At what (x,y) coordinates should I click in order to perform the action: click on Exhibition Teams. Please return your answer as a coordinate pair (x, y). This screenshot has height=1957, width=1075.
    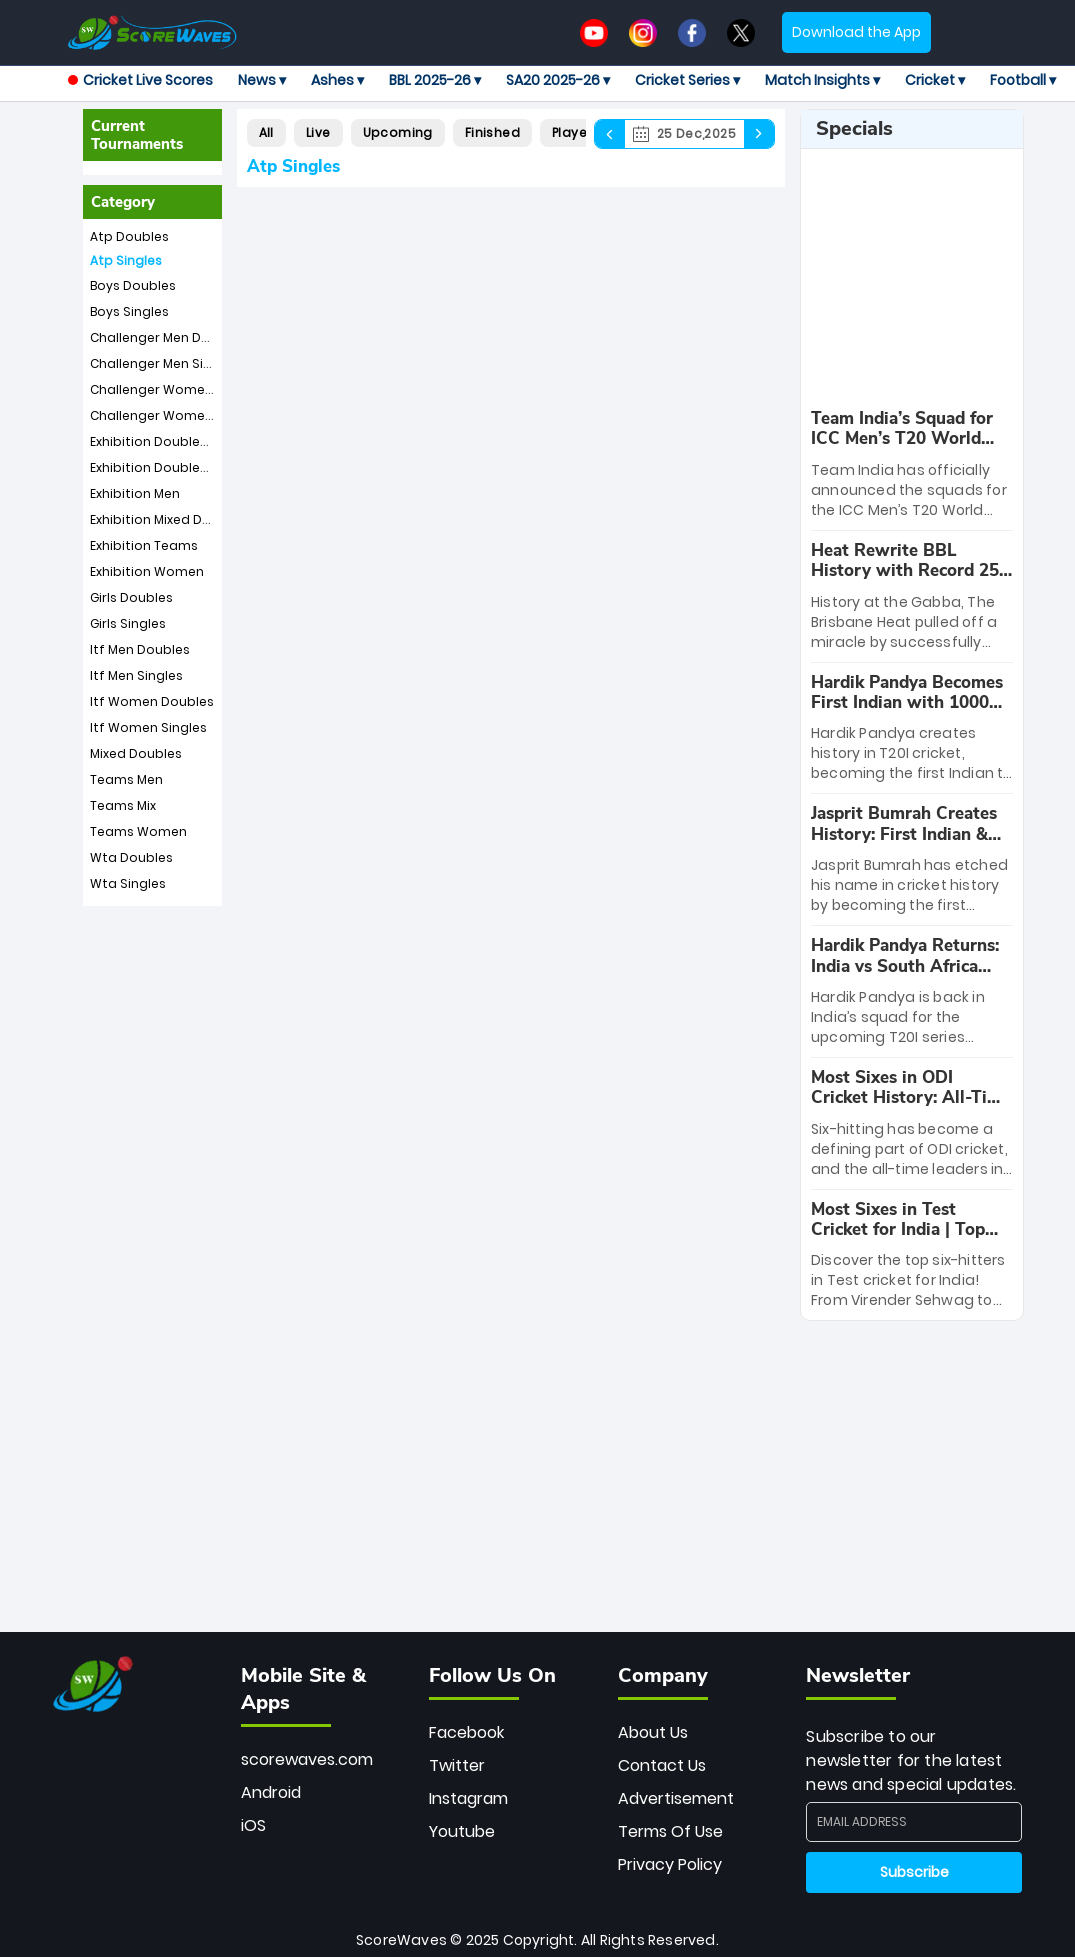
    Looking at the image, I should click on (144, 545).